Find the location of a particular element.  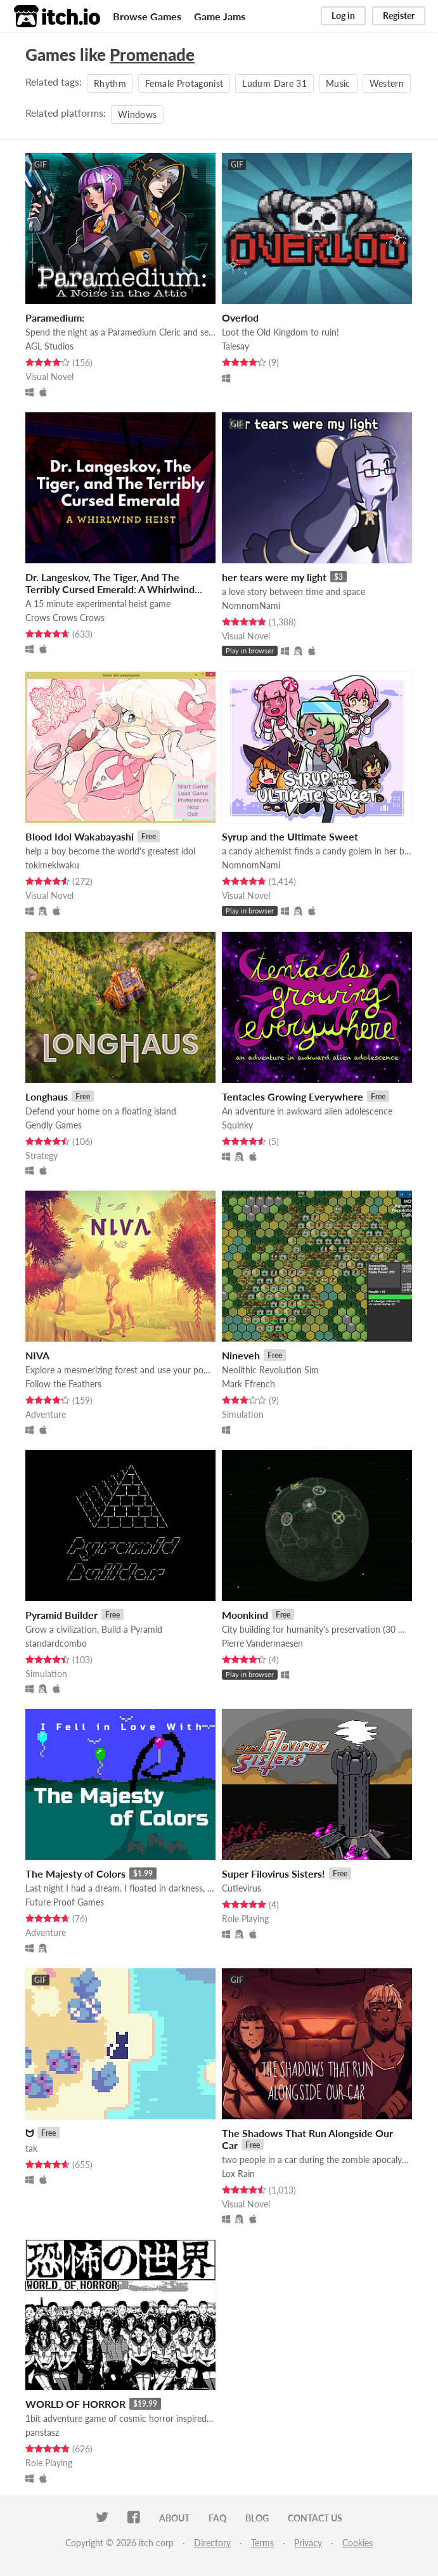

Syrup and the Ultimate Sweet is located at coordinates (290, 836).